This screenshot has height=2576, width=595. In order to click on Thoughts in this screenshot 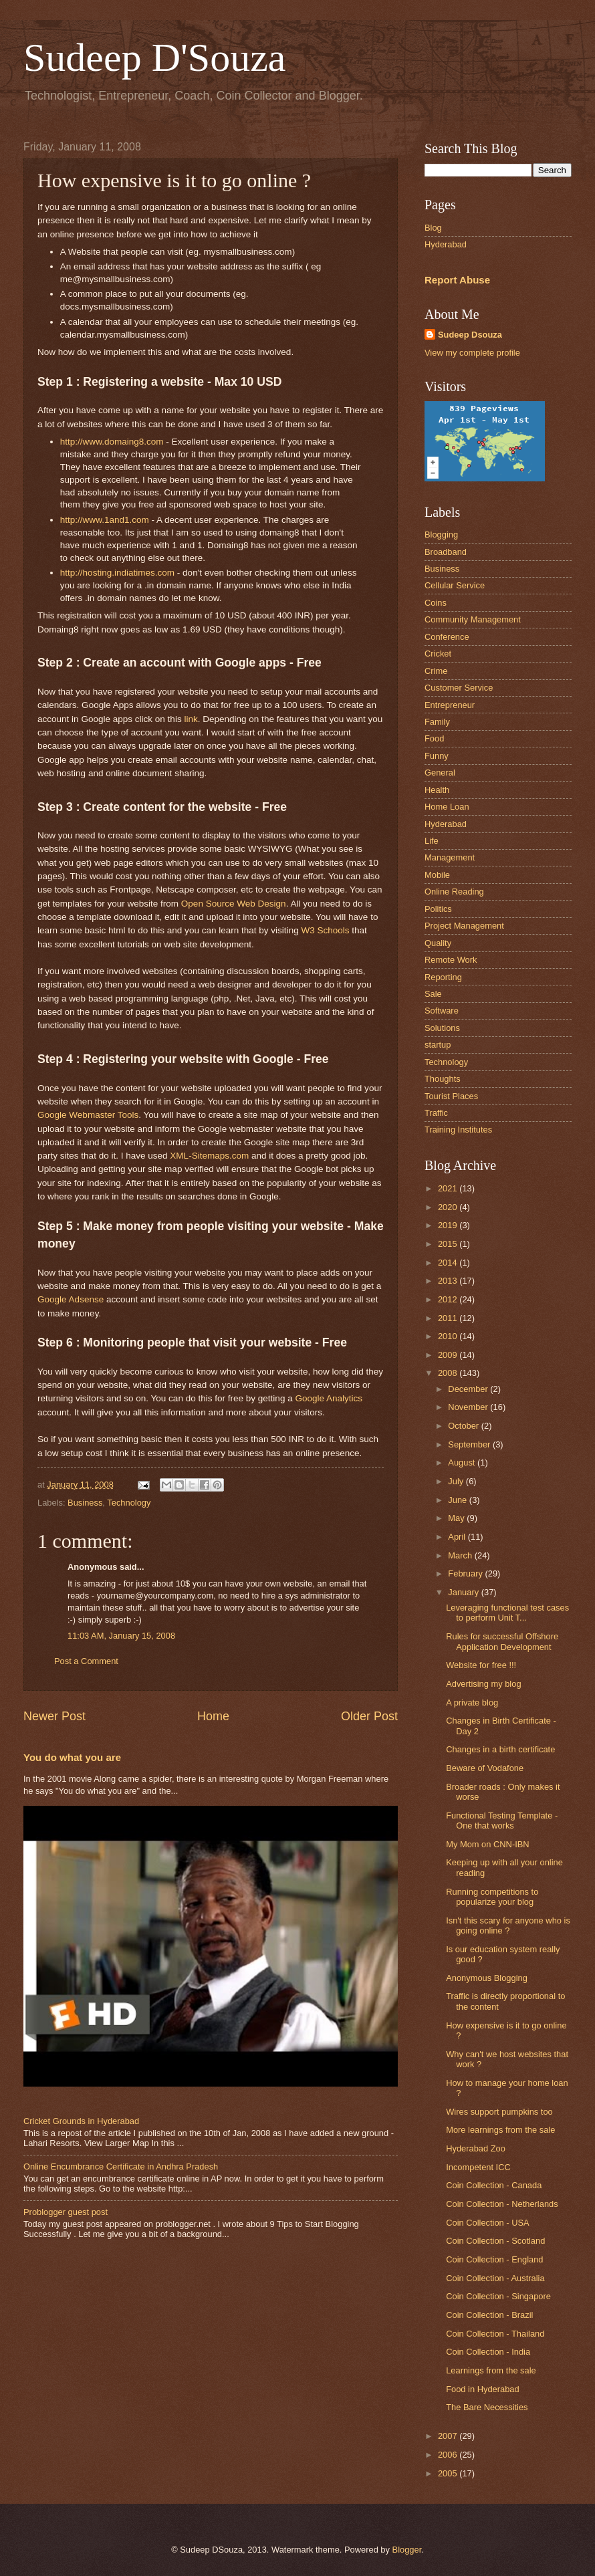, I will do `click(443, 1079)`.